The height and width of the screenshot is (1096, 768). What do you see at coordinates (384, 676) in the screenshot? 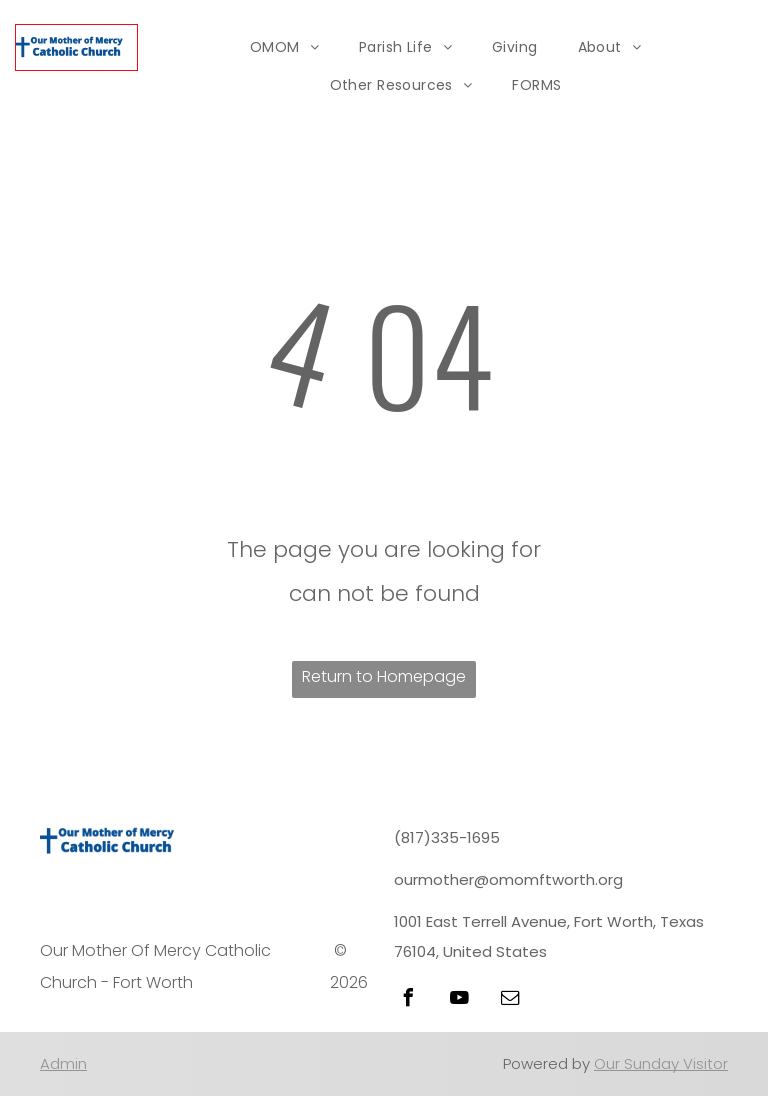
I see `Return to Homepage` at bounding box center [384, 676].